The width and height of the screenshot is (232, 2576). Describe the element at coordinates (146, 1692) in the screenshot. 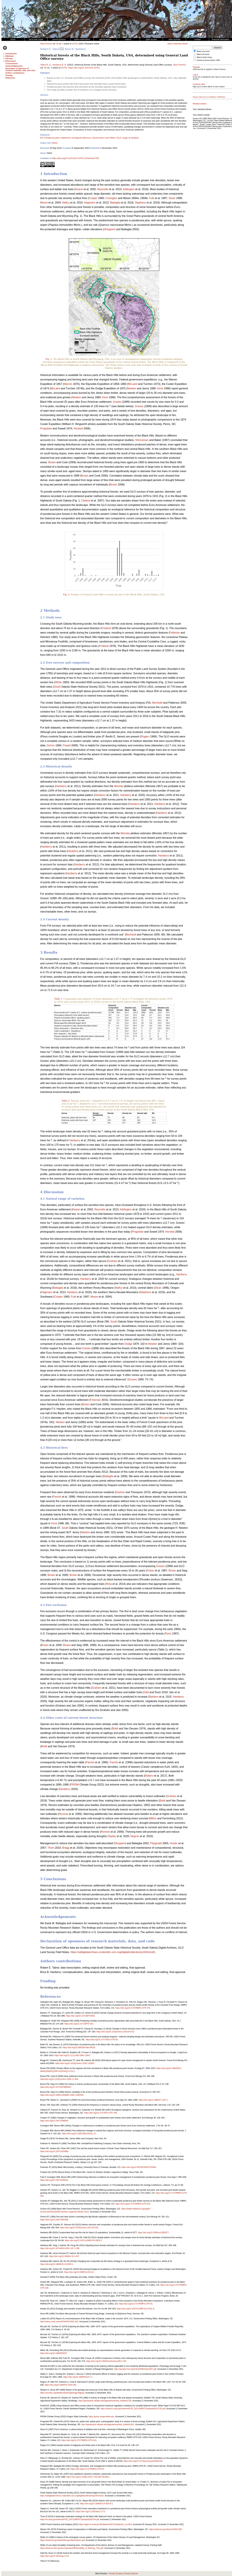

I see `Zald` at that location.